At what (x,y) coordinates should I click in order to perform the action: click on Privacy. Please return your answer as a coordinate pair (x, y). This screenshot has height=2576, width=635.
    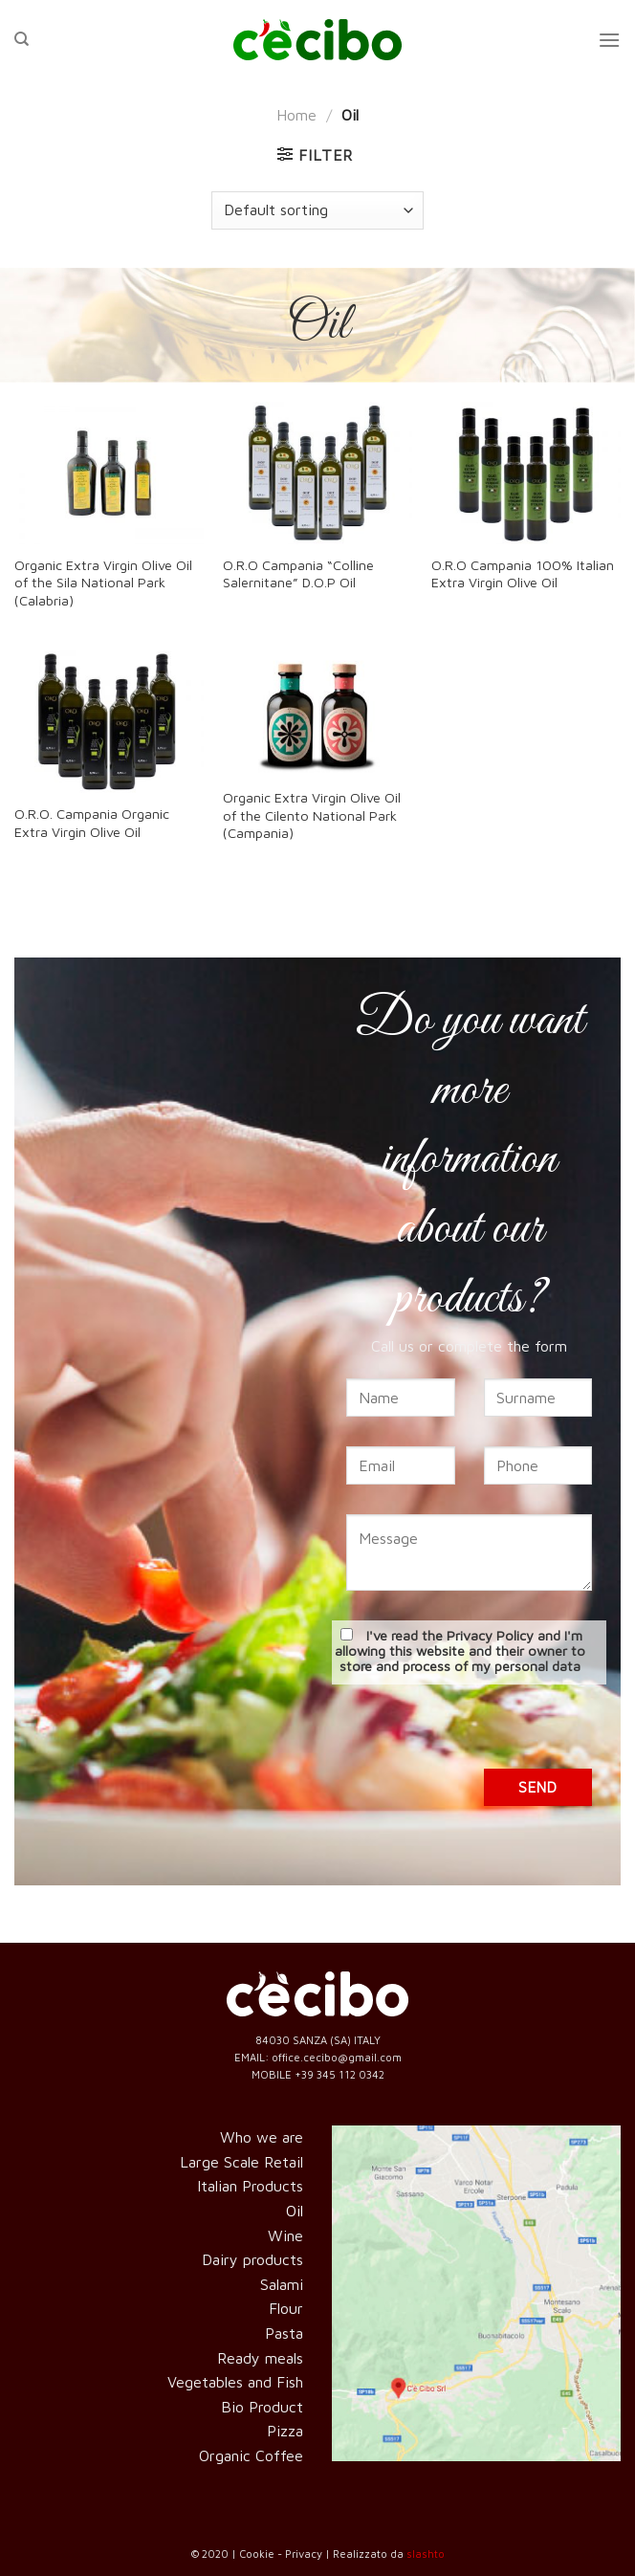
    Looking at the image, I should click on (303, 2553).